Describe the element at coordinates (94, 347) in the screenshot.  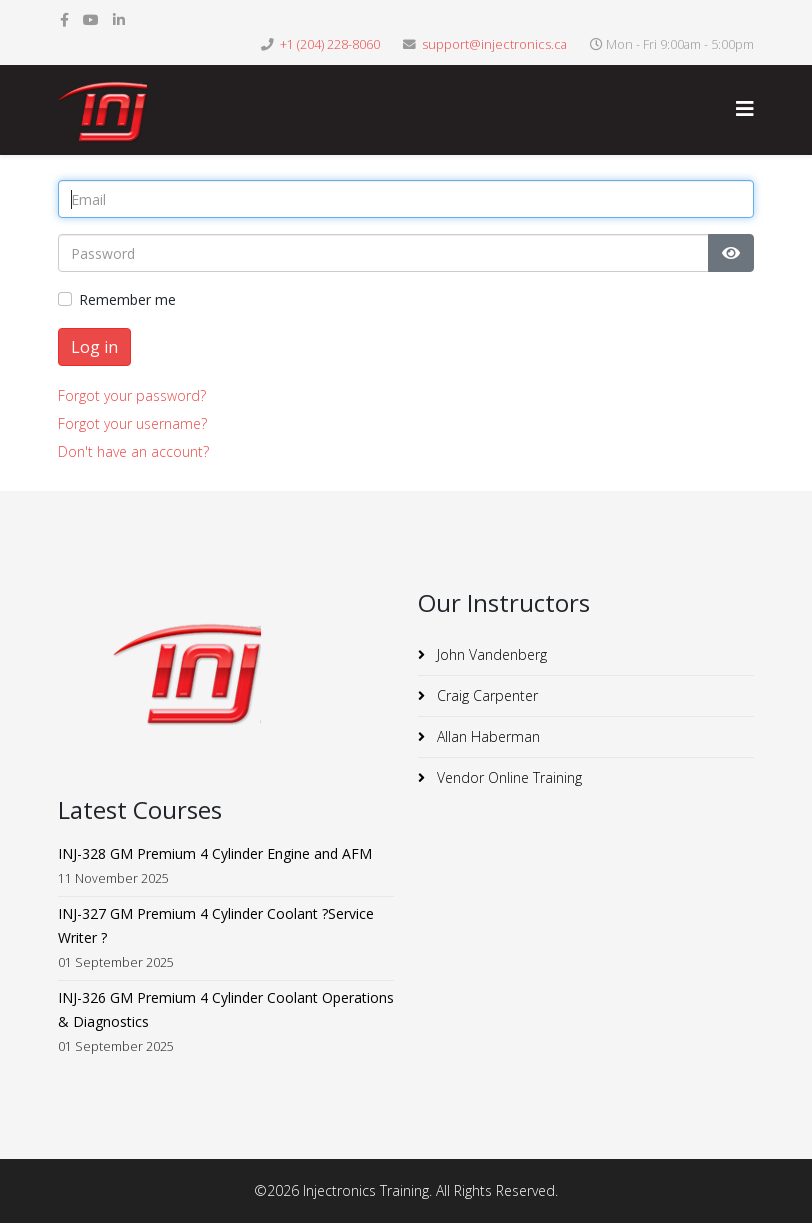
I see `Log in` at that location.